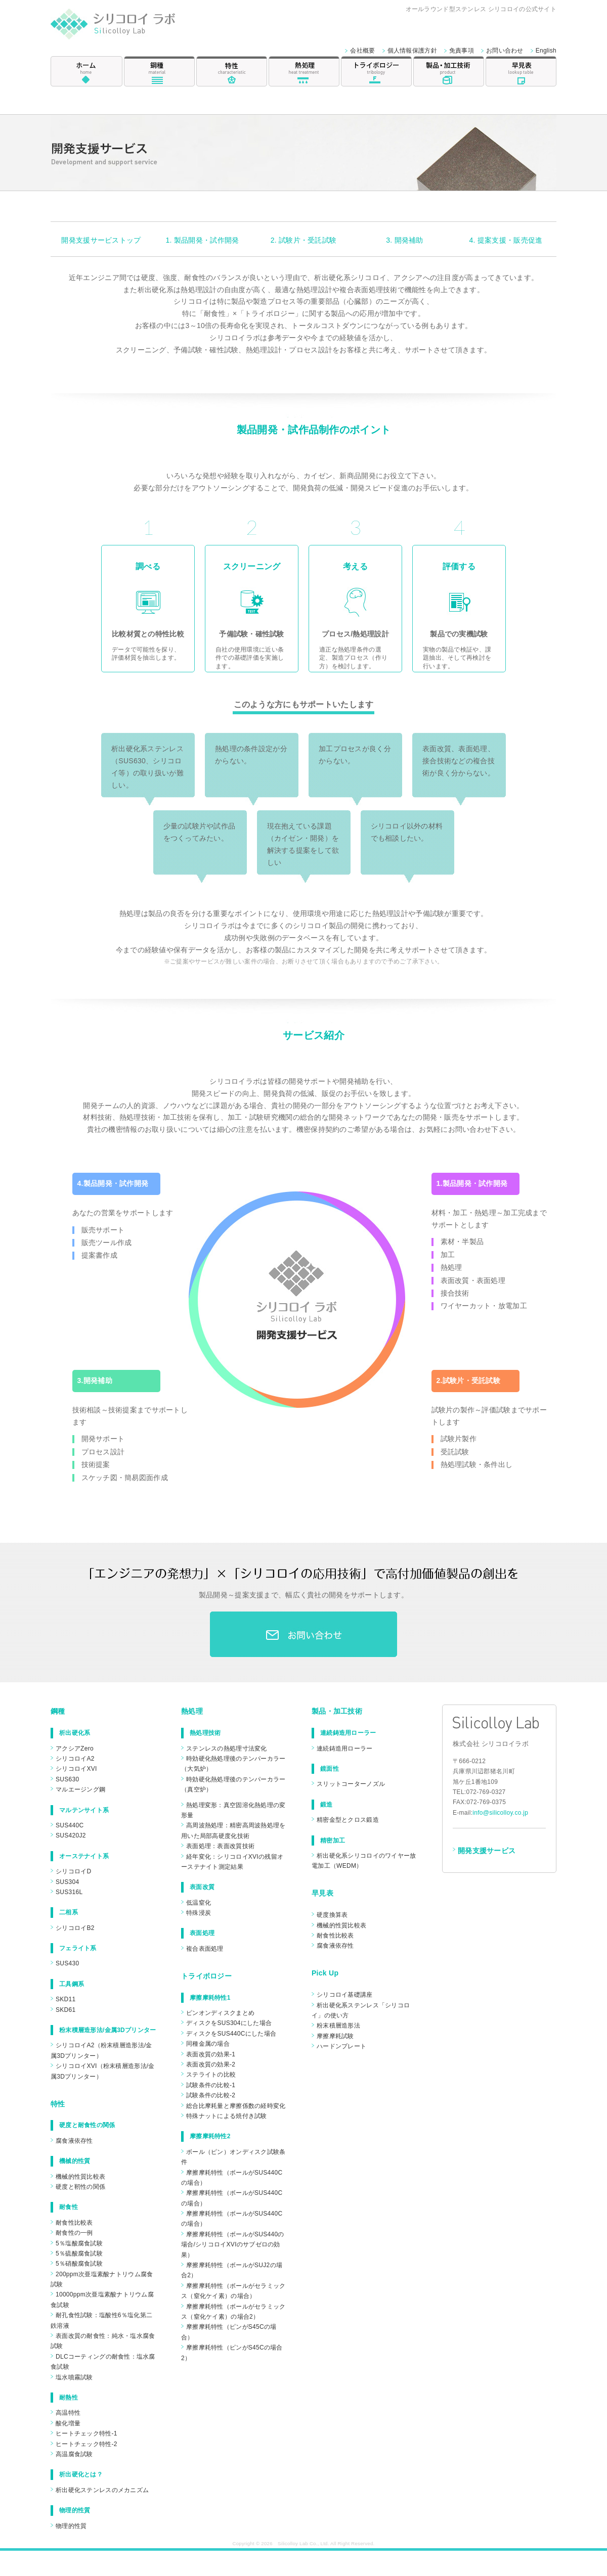  Describe the element at coordinates (74, 2454) in the screenshot. I see `高温腐食試験` at that location.